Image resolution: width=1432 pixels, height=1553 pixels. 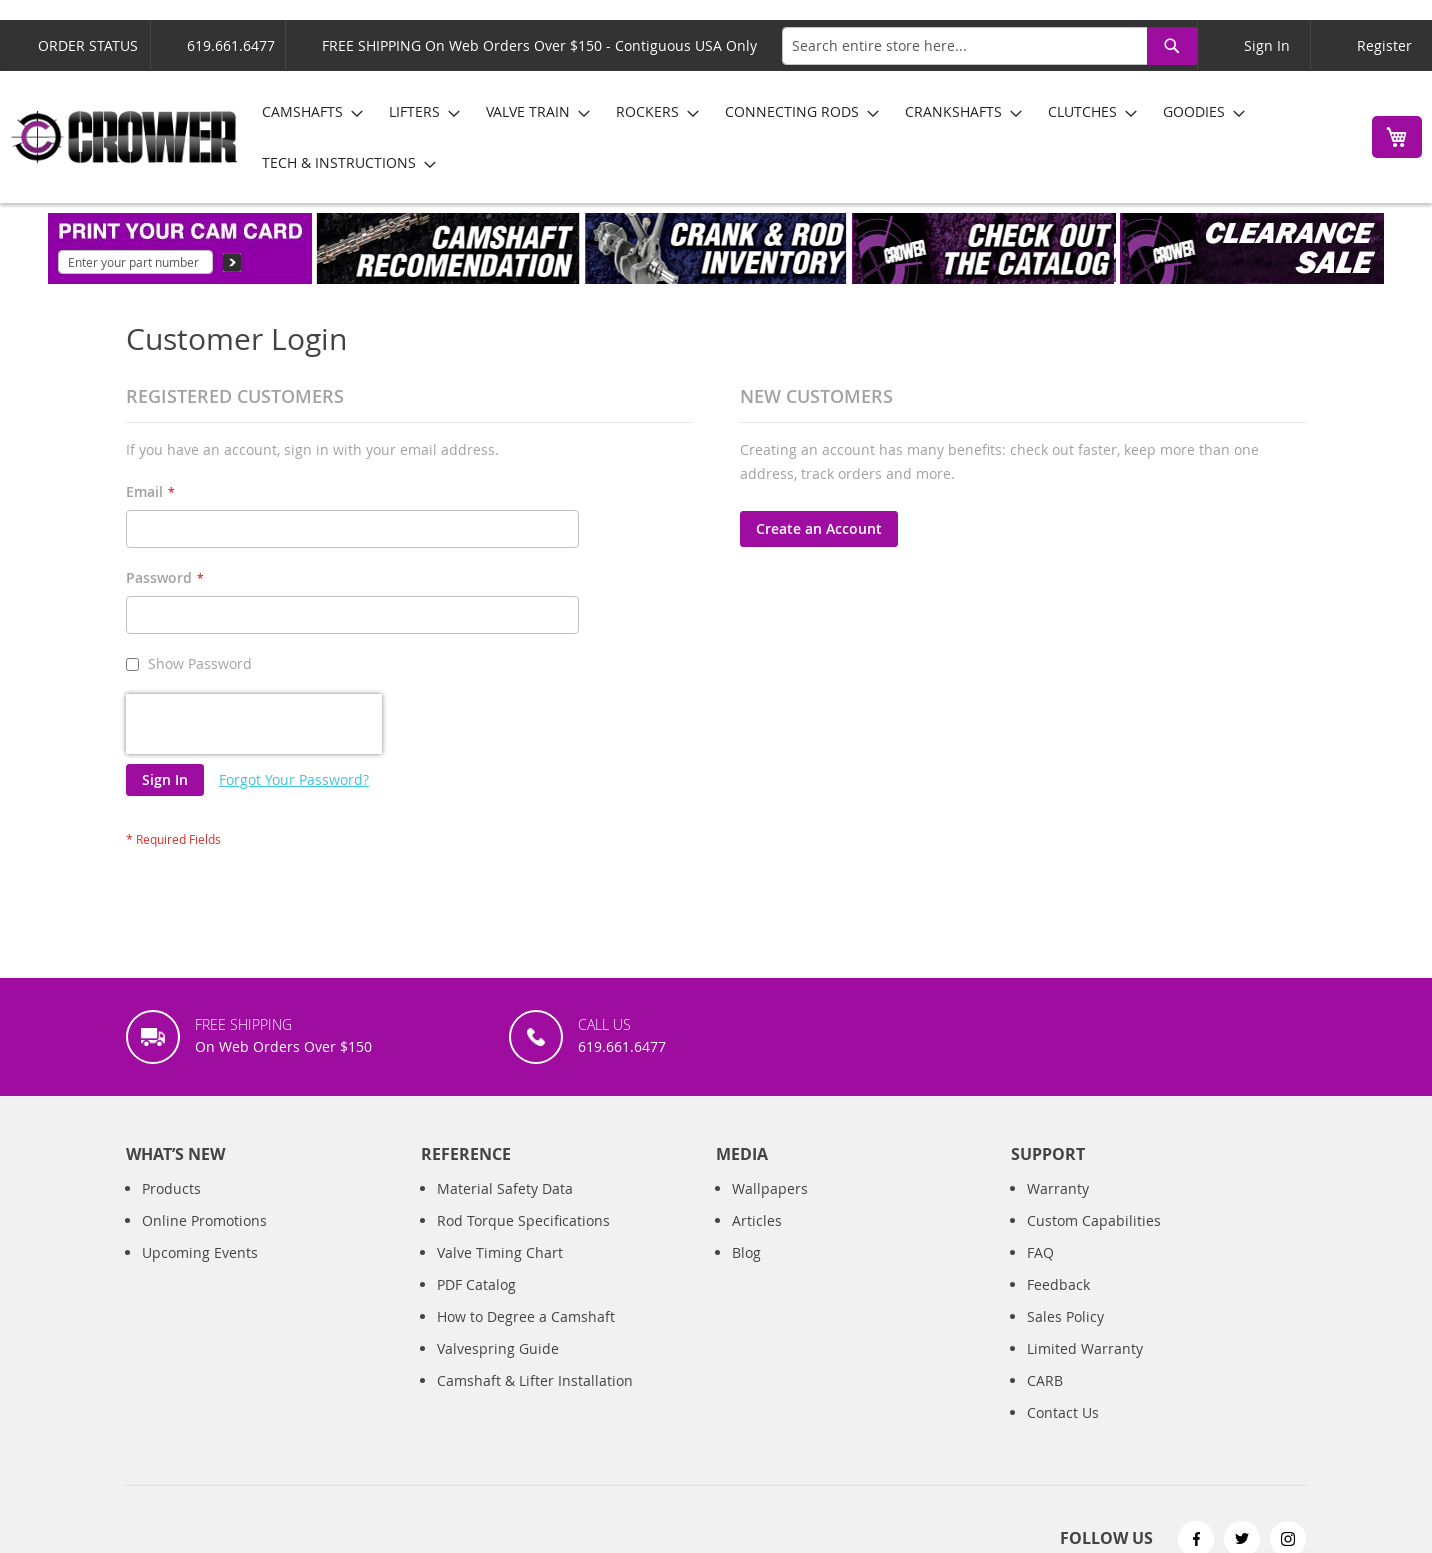 I want to click on [presentation], so click(x=254, y=724).